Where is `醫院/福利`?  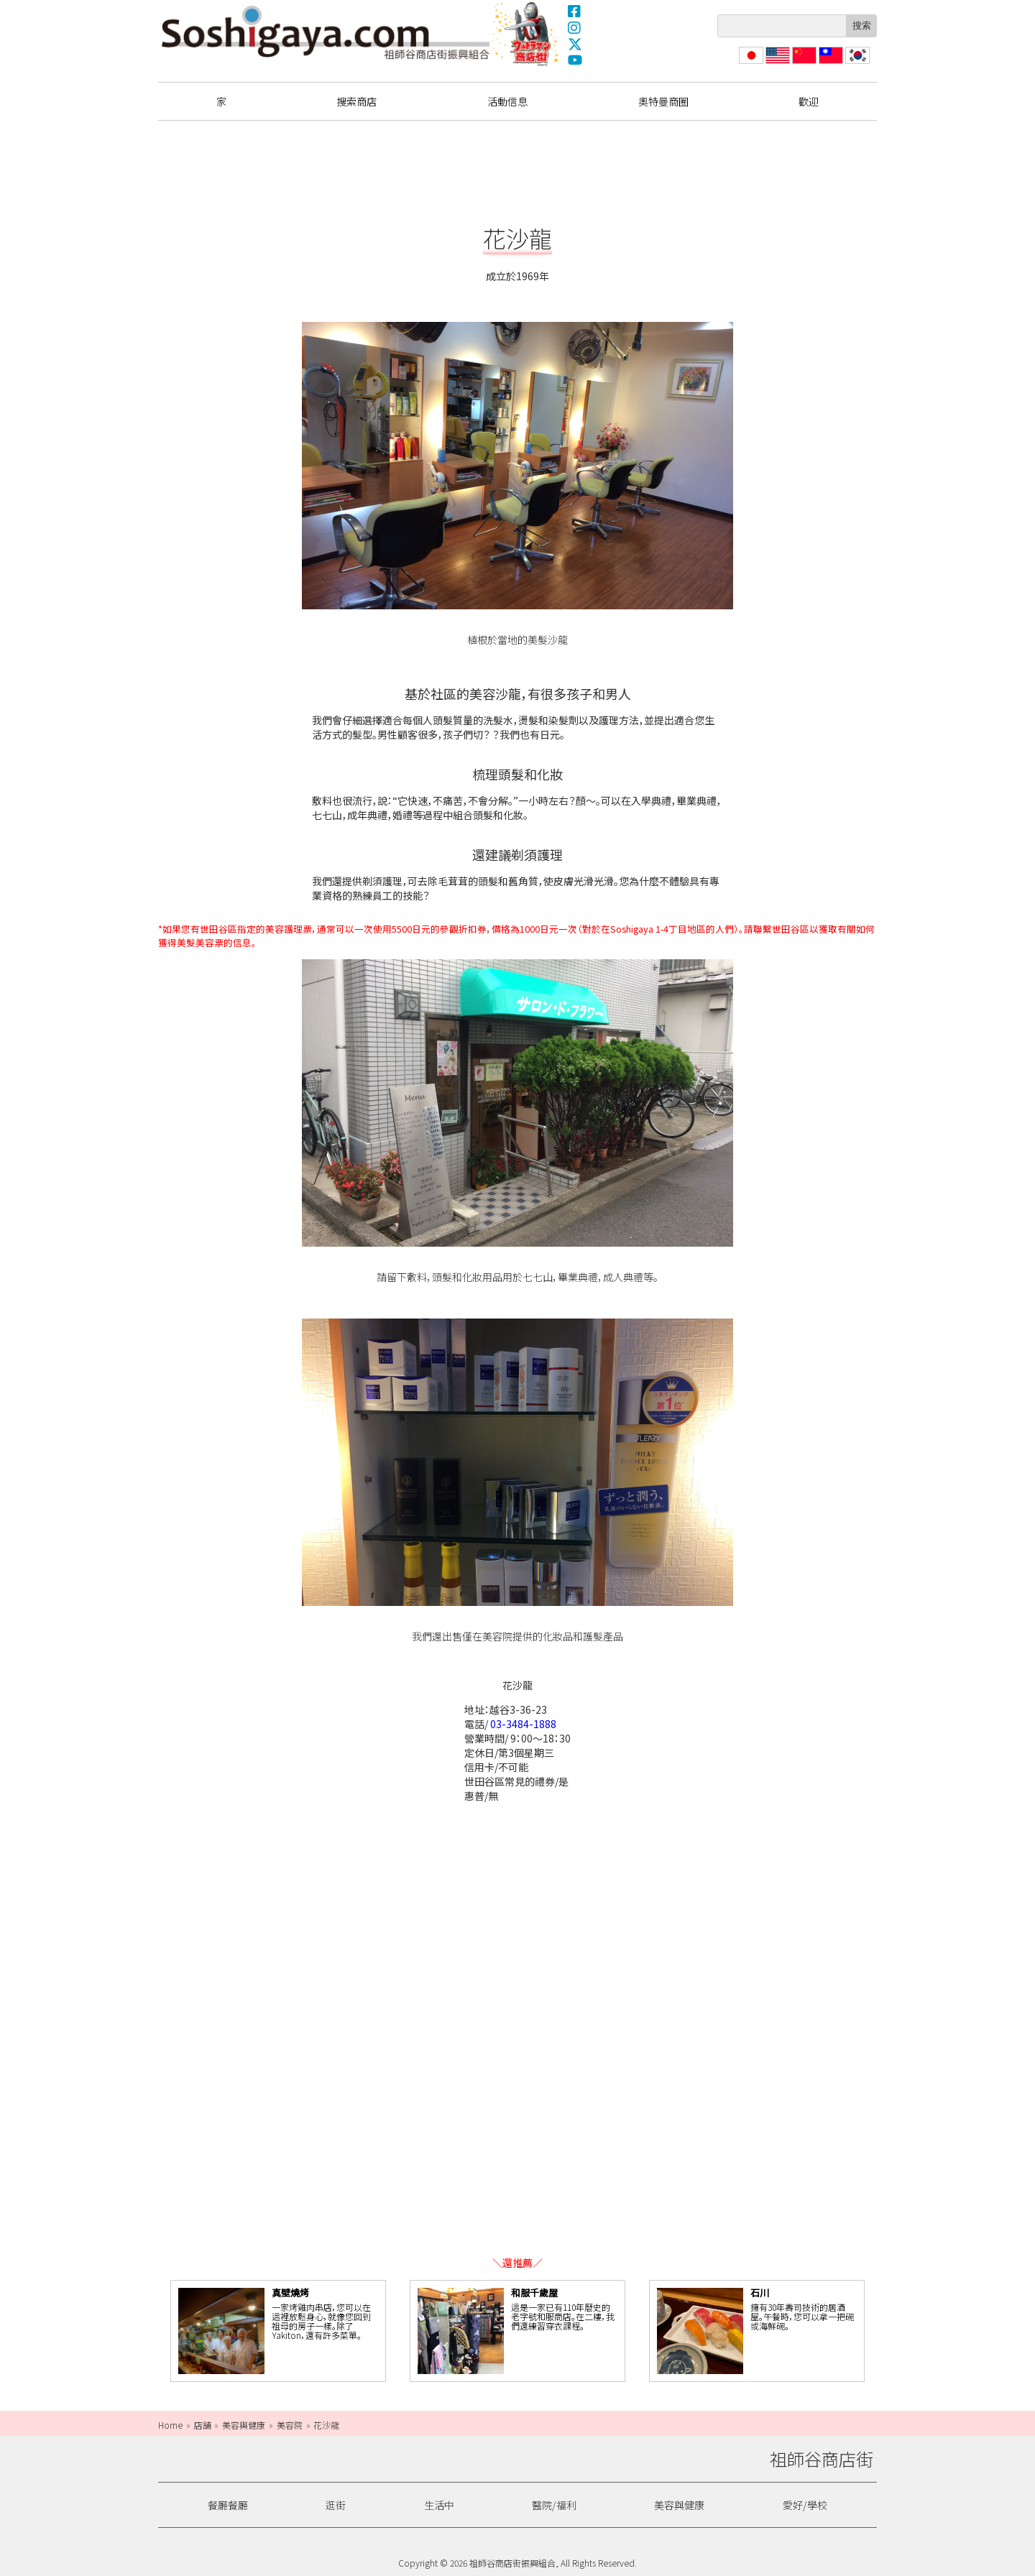 醫院/福利 is located at coordinates (554, 2505).